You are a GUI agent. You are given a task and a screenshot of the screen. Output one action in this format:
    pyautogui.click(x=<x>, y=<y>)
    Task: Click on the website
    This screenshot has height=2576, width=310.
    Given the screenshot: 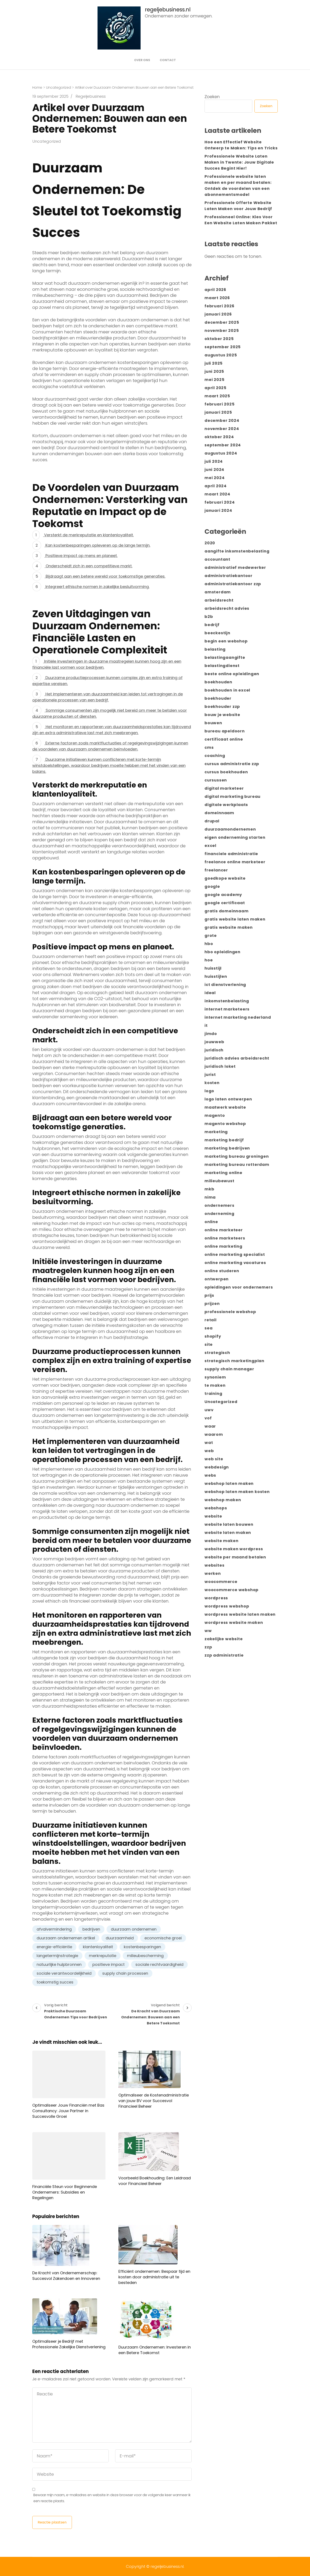 What is the action you would take?
    pyautogui.click(x=213, y=1516)
    